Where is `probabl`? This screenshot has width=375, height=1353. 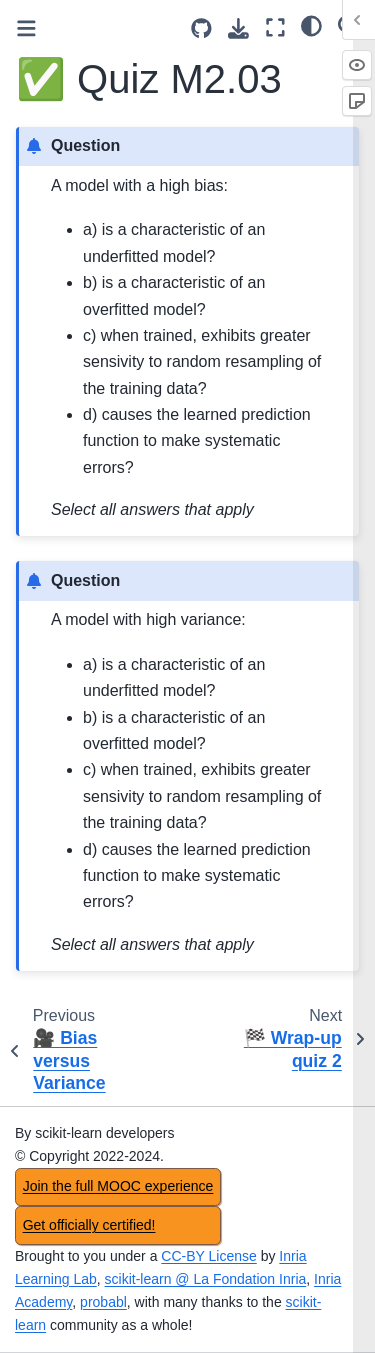
probabl is located at coordinates (103, 1302).